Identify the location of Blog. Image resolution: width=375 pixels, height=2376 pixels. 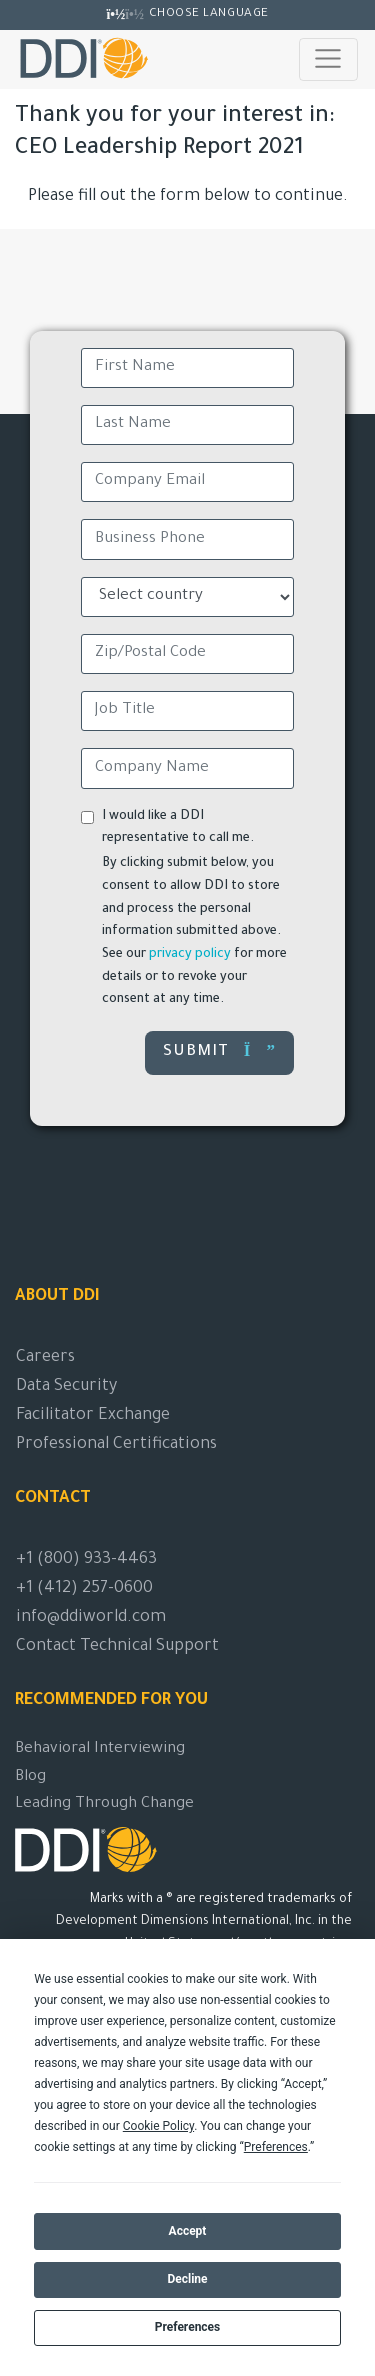
(30, 1777).